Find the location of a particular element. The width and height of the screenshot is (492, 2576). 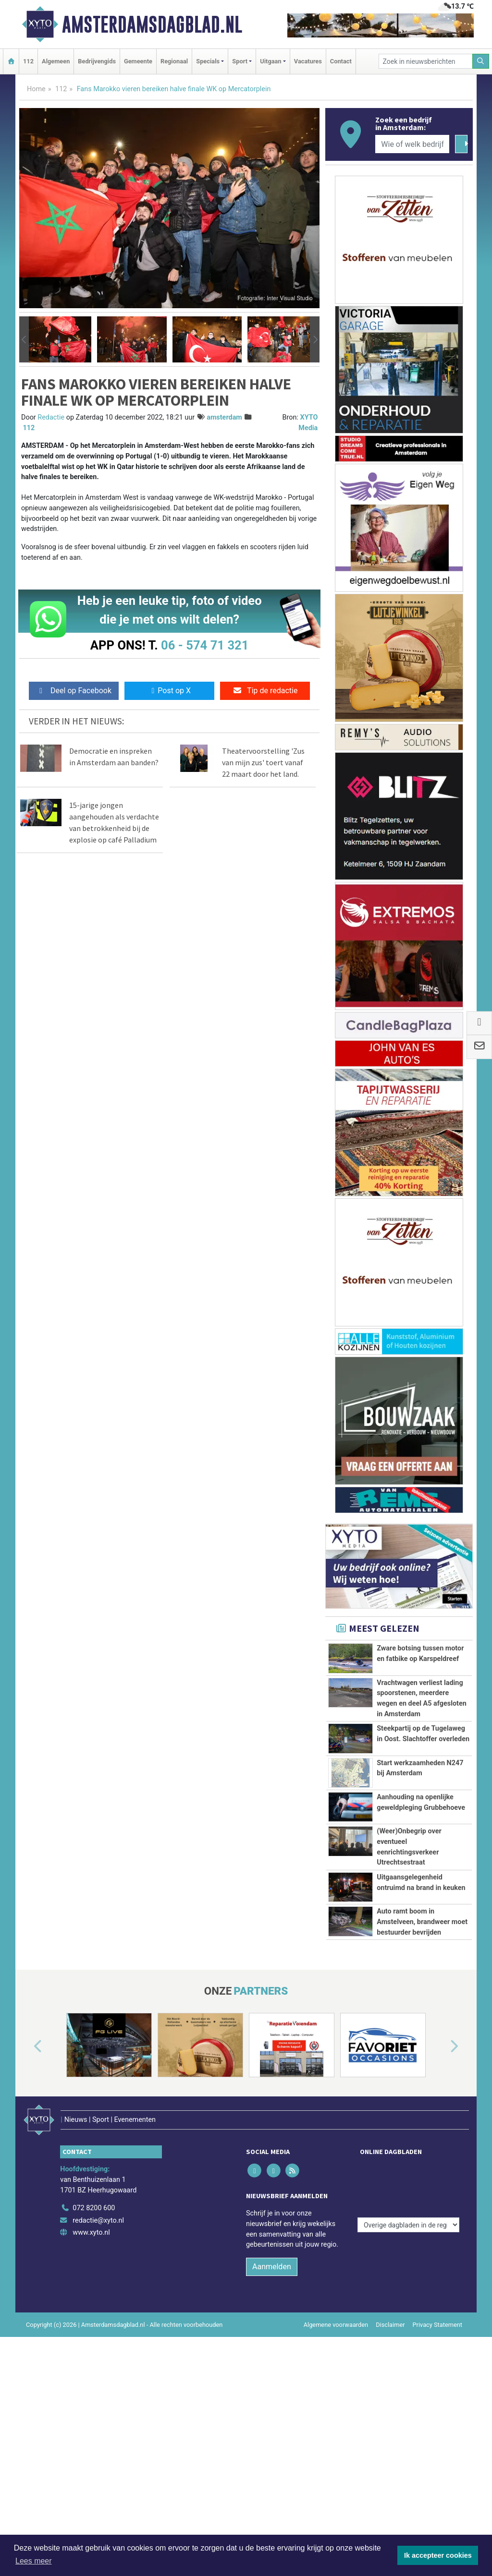

[button] is located at coordinates (24, 339).